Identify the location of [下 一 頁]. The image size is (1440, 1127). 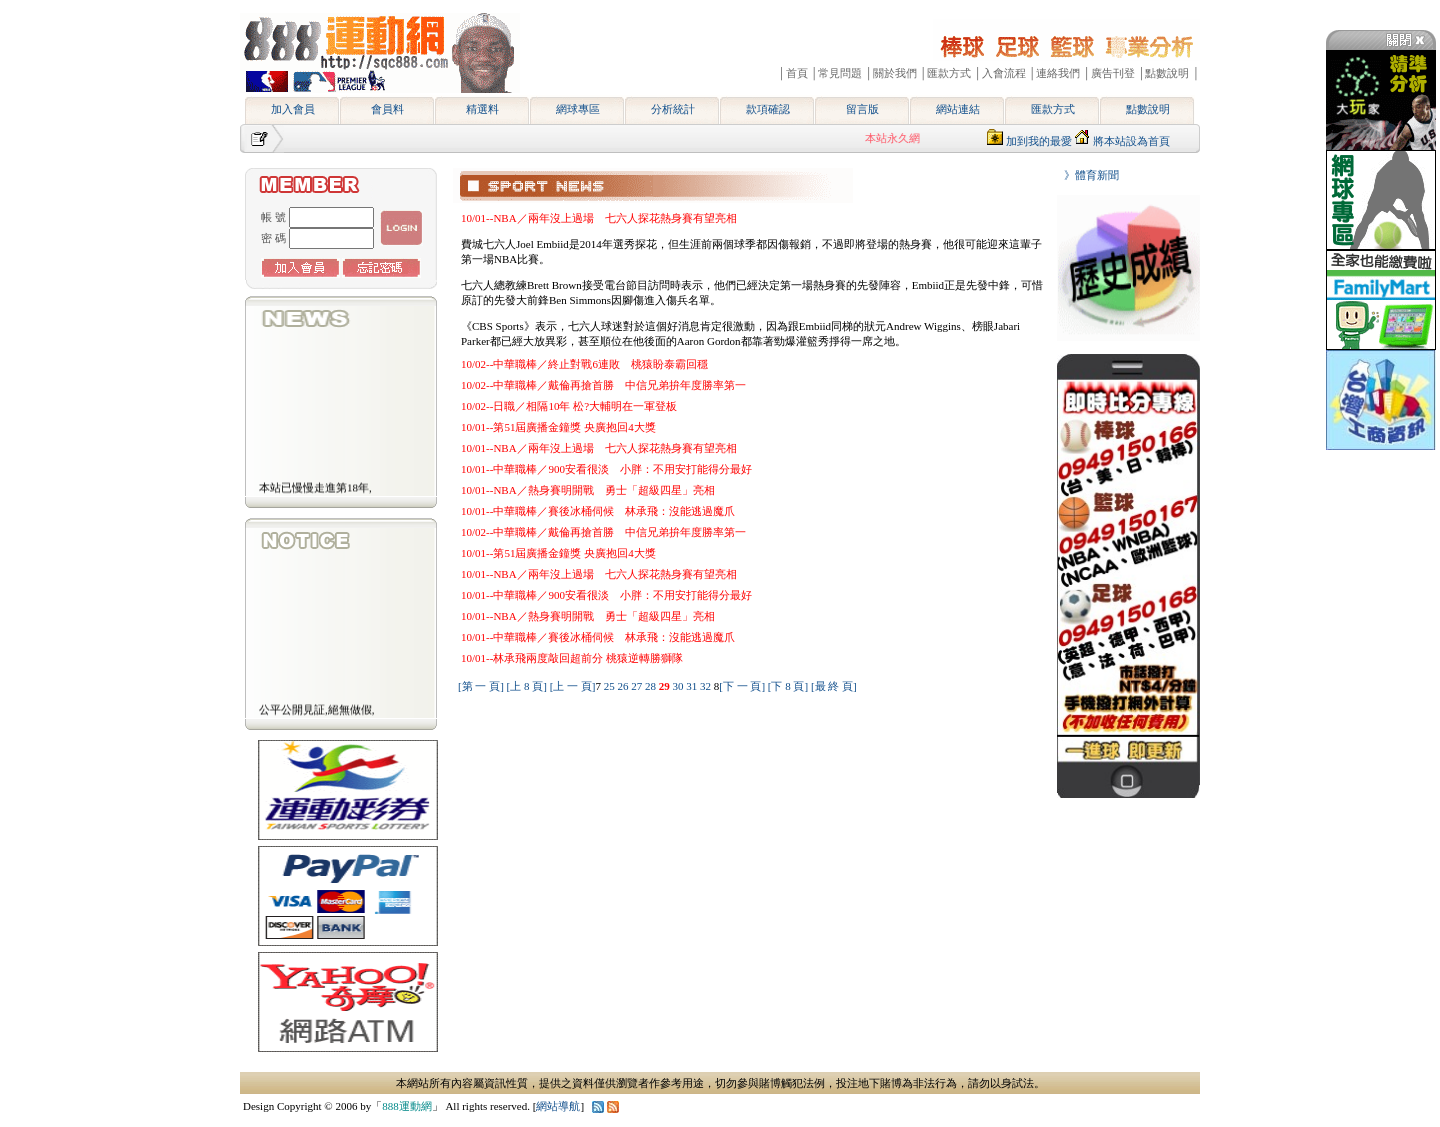
(742, 686).